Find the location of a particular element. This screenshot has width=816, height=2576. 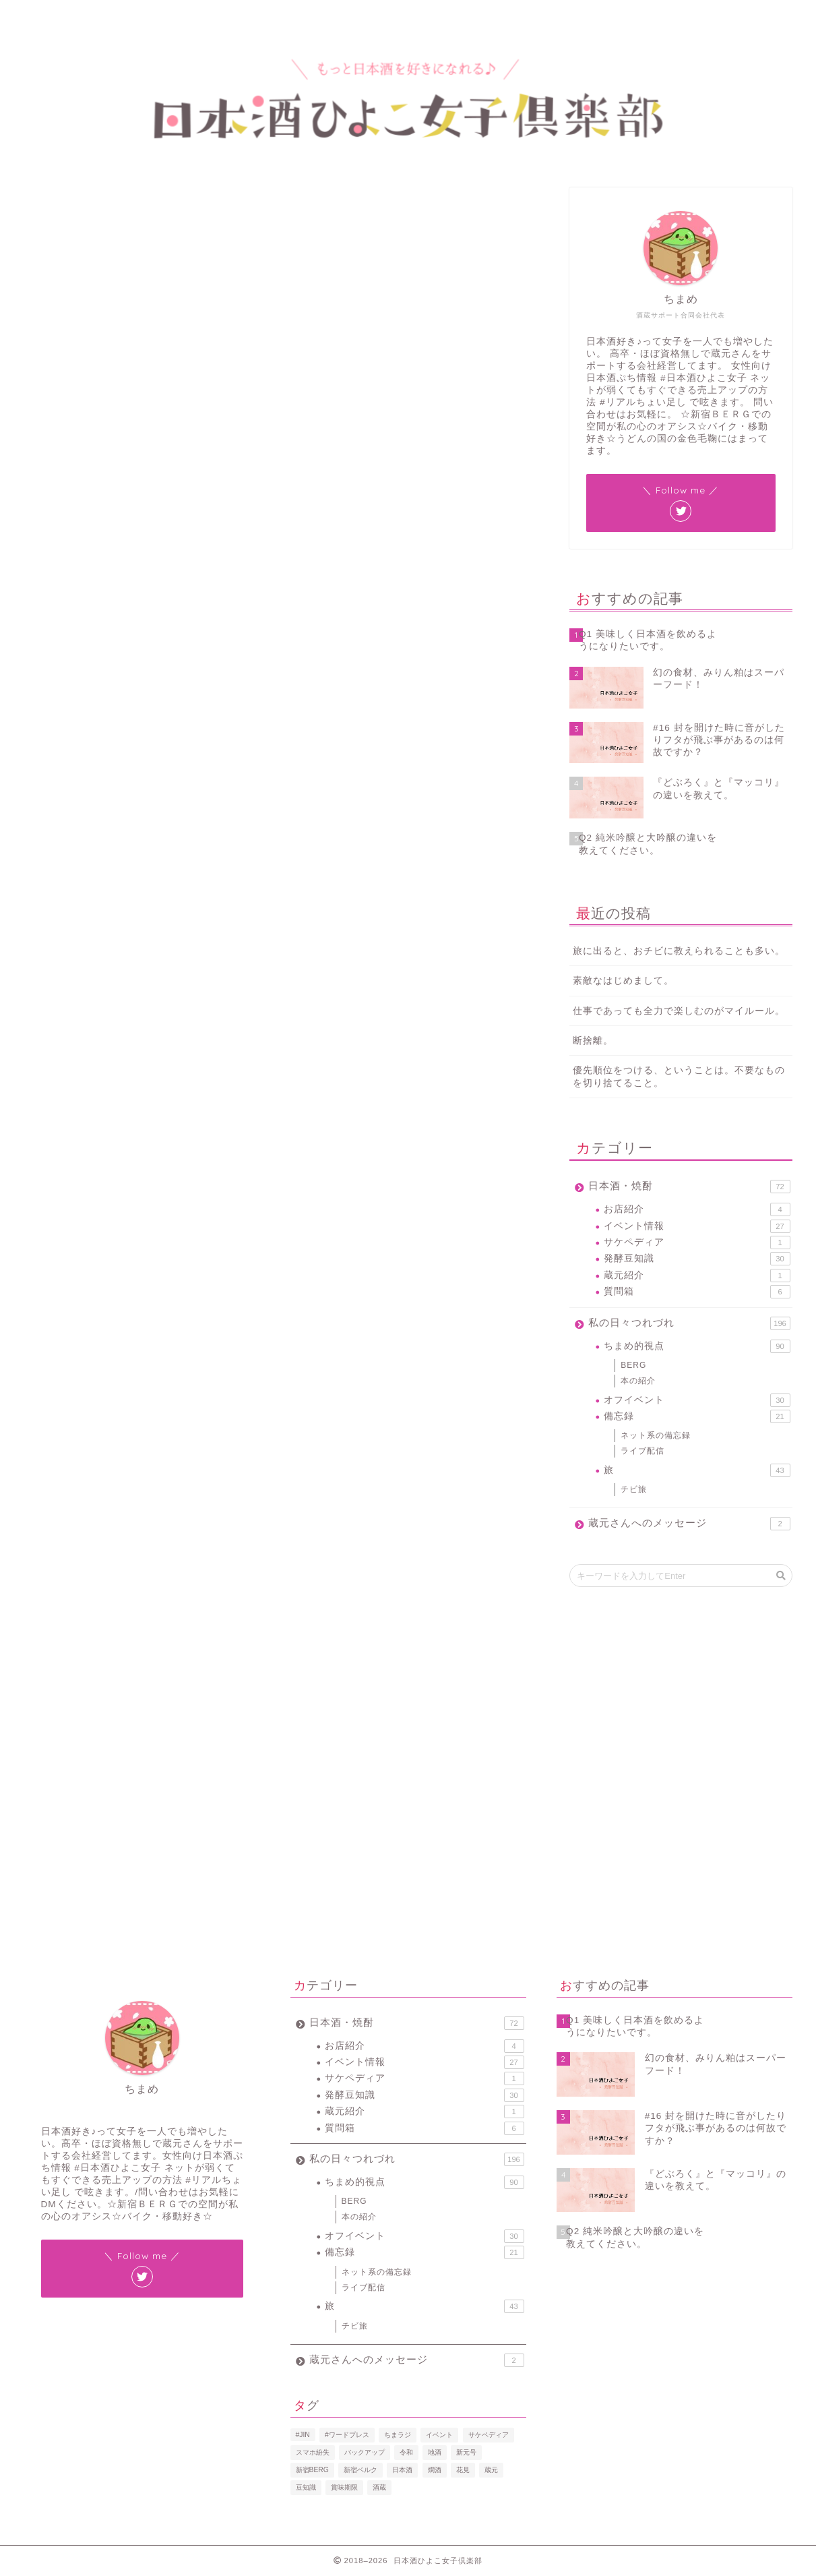

ライブ配信 is located at coordinates (642, 1451).